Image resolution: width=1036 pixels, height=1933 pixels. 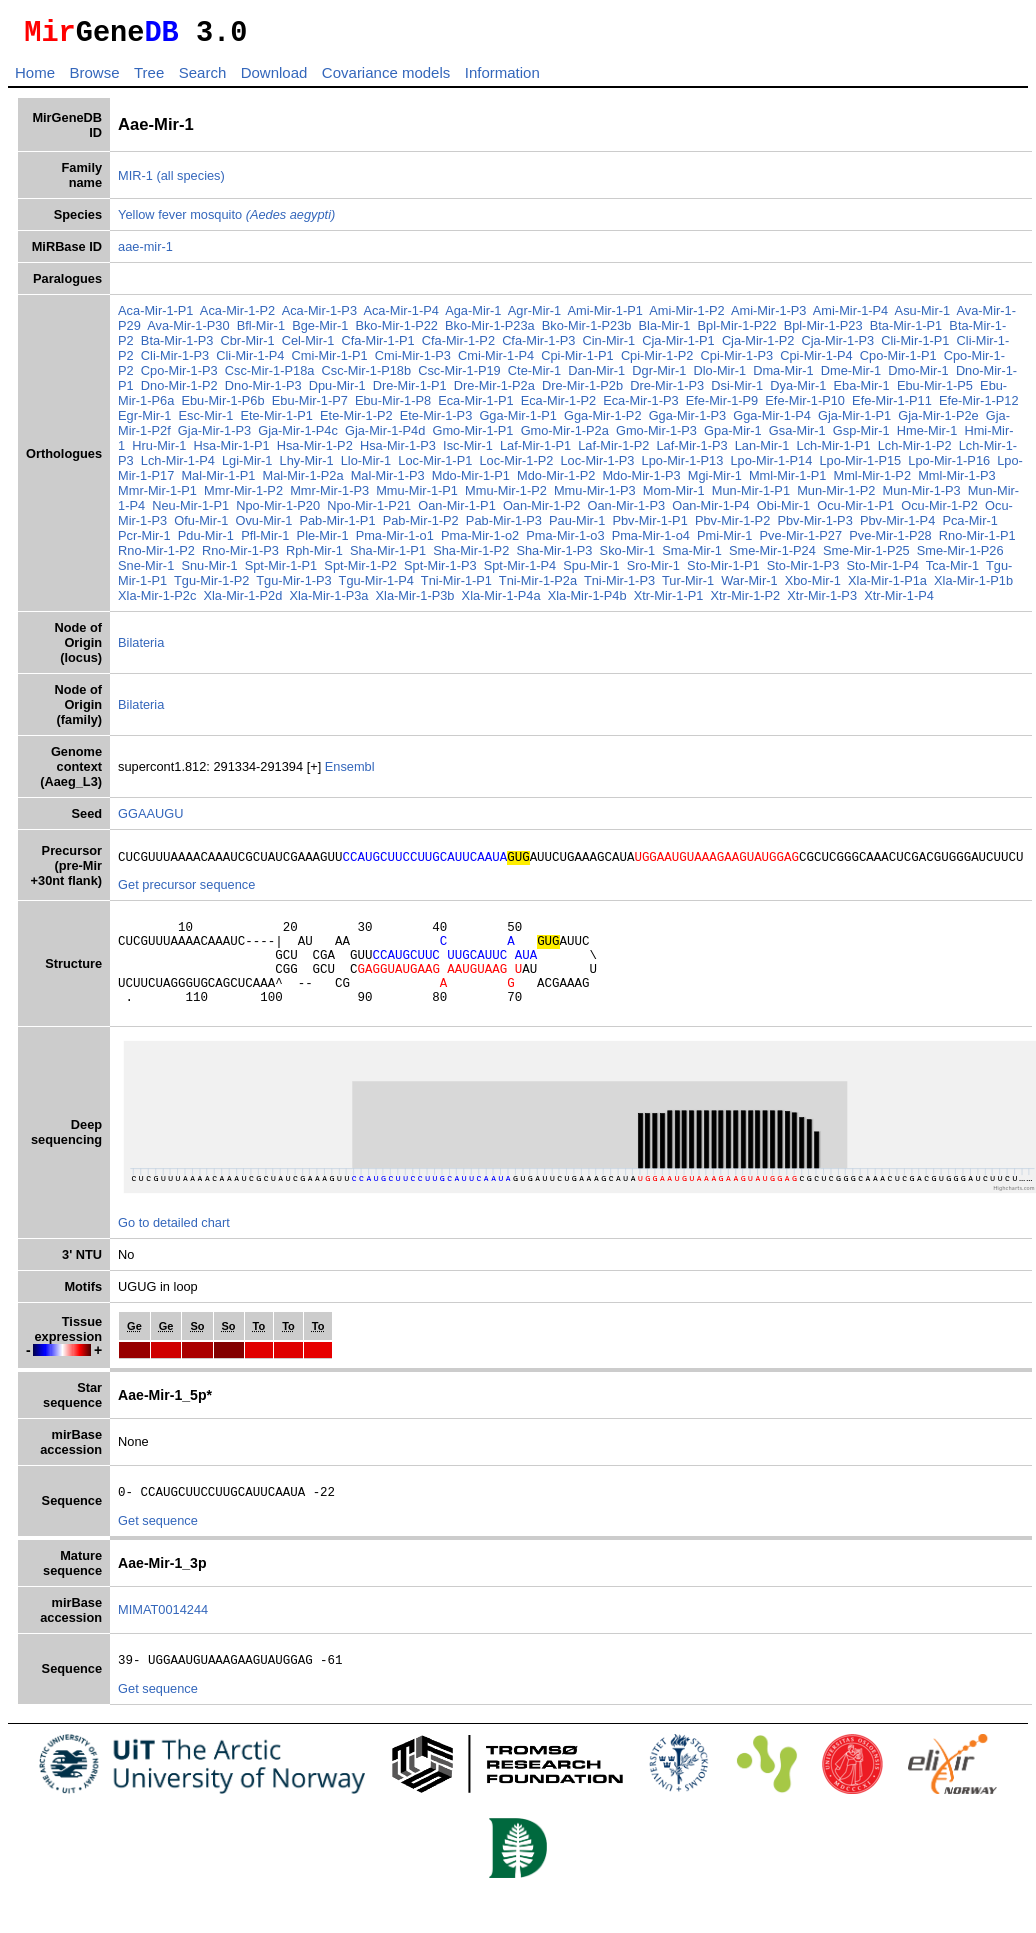 What do you see at coordinates (415, 601) in the screenshot?
I see `Xla-Mir-1-P3b` at bounding box center [415, 601].